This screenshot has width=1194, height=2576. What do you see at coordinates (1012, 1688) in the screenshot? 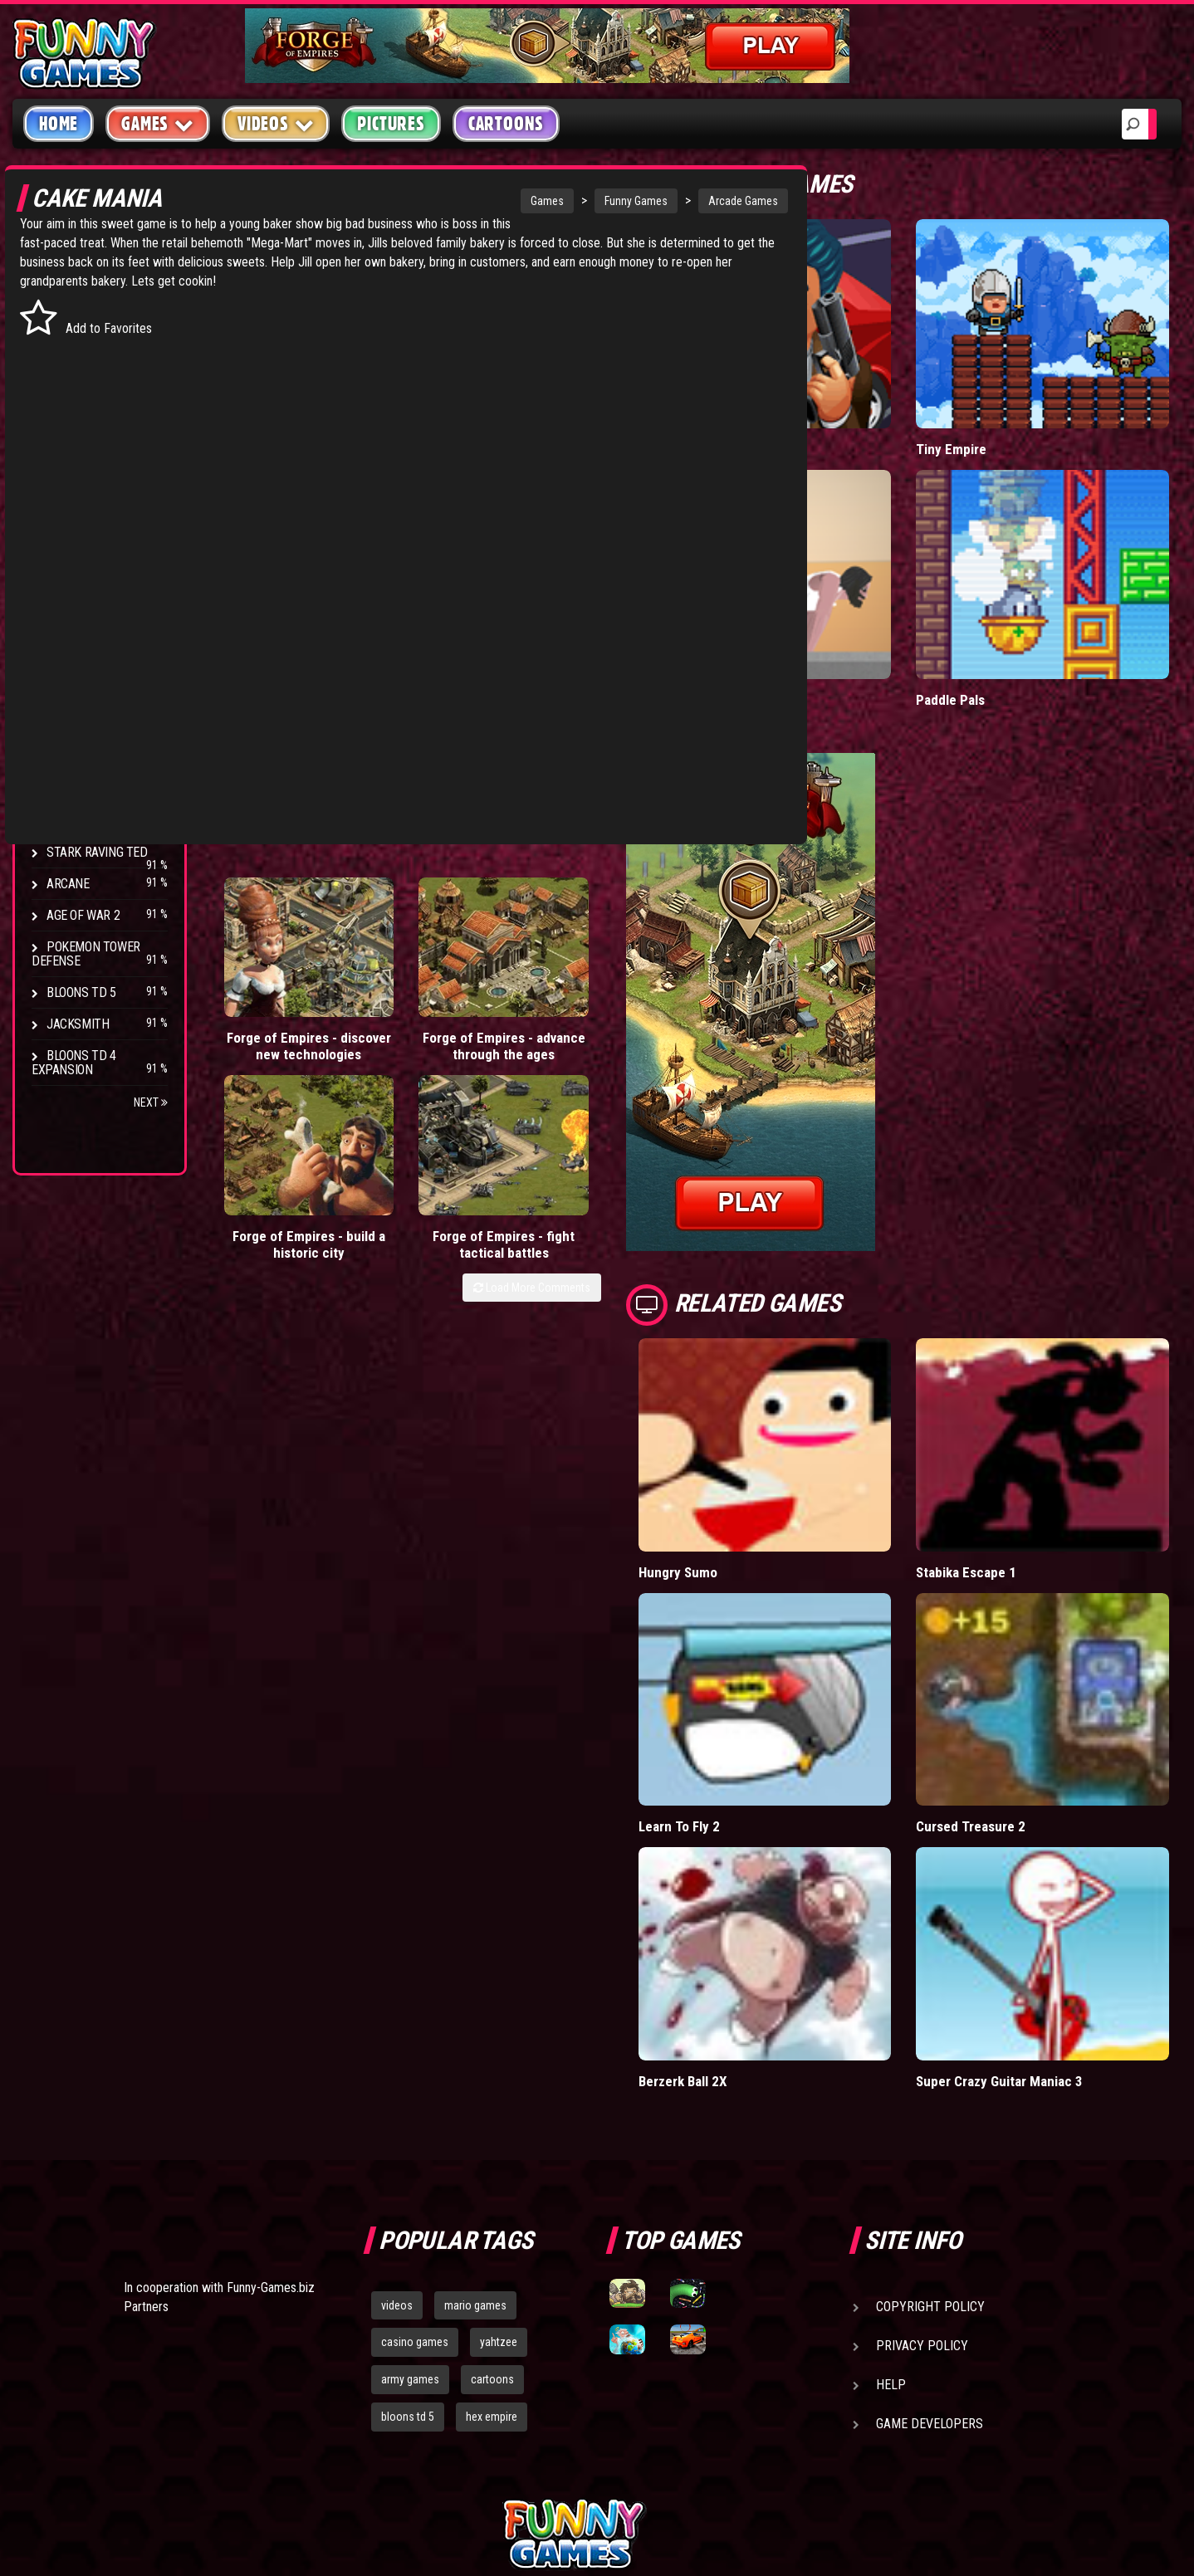
I see `Cursed Treasure 2` at bounding box center [1012, 1688].